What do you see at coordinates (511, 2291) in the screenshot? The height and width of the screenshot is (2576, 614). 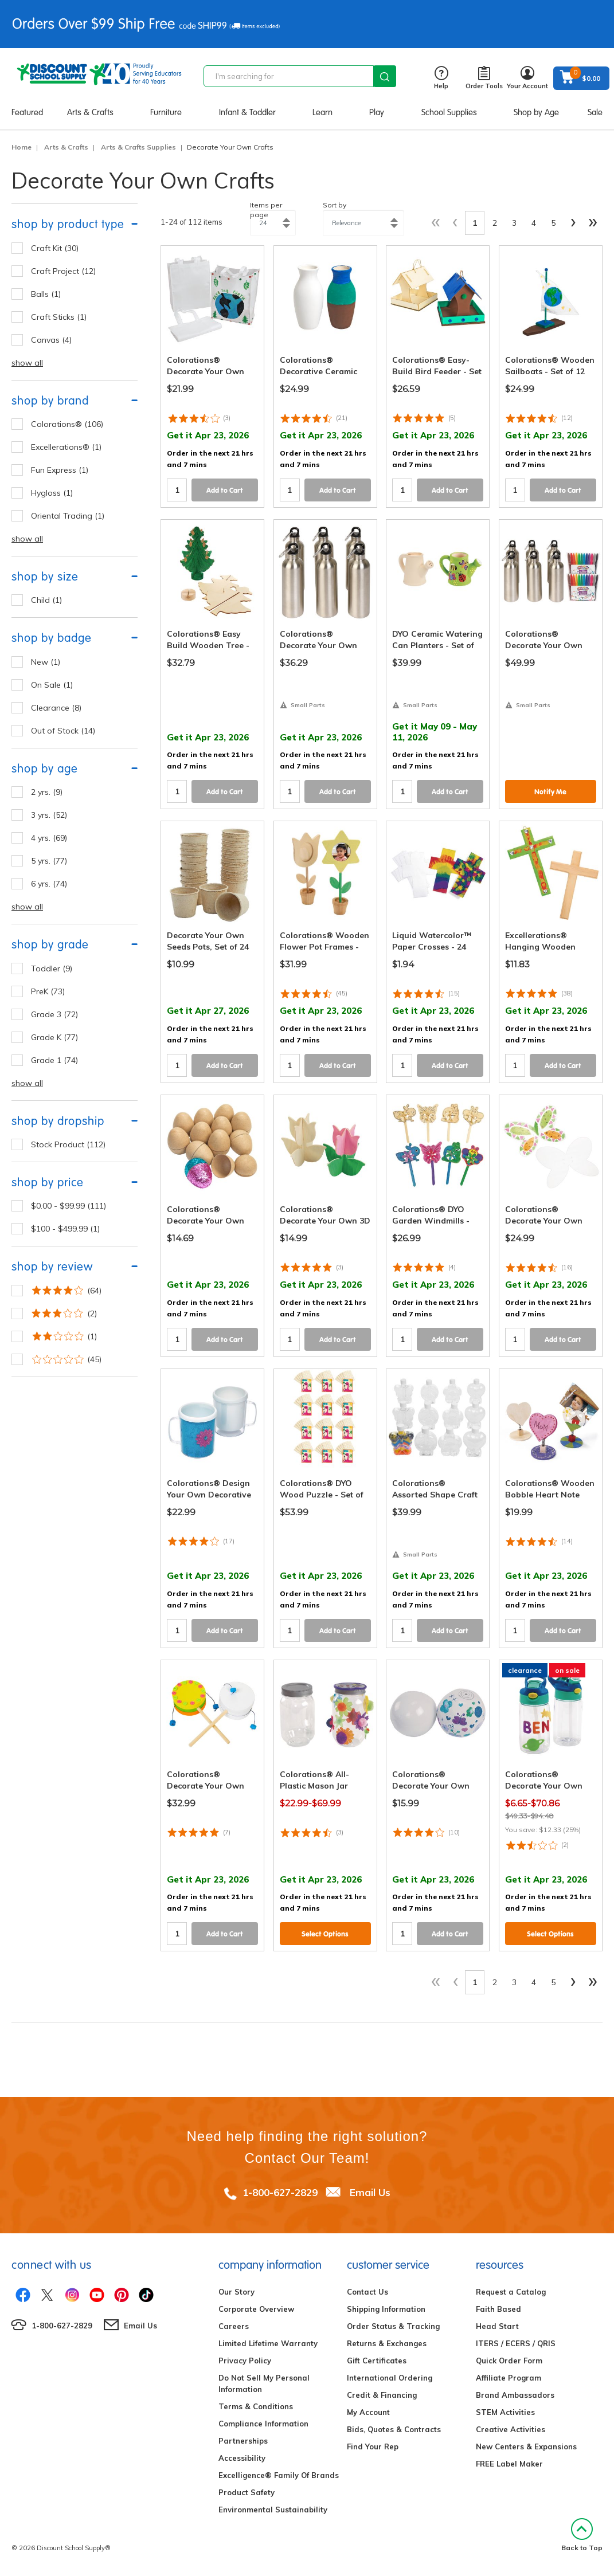 I see `Request a Catalog` at bounding box center [511, 2291].